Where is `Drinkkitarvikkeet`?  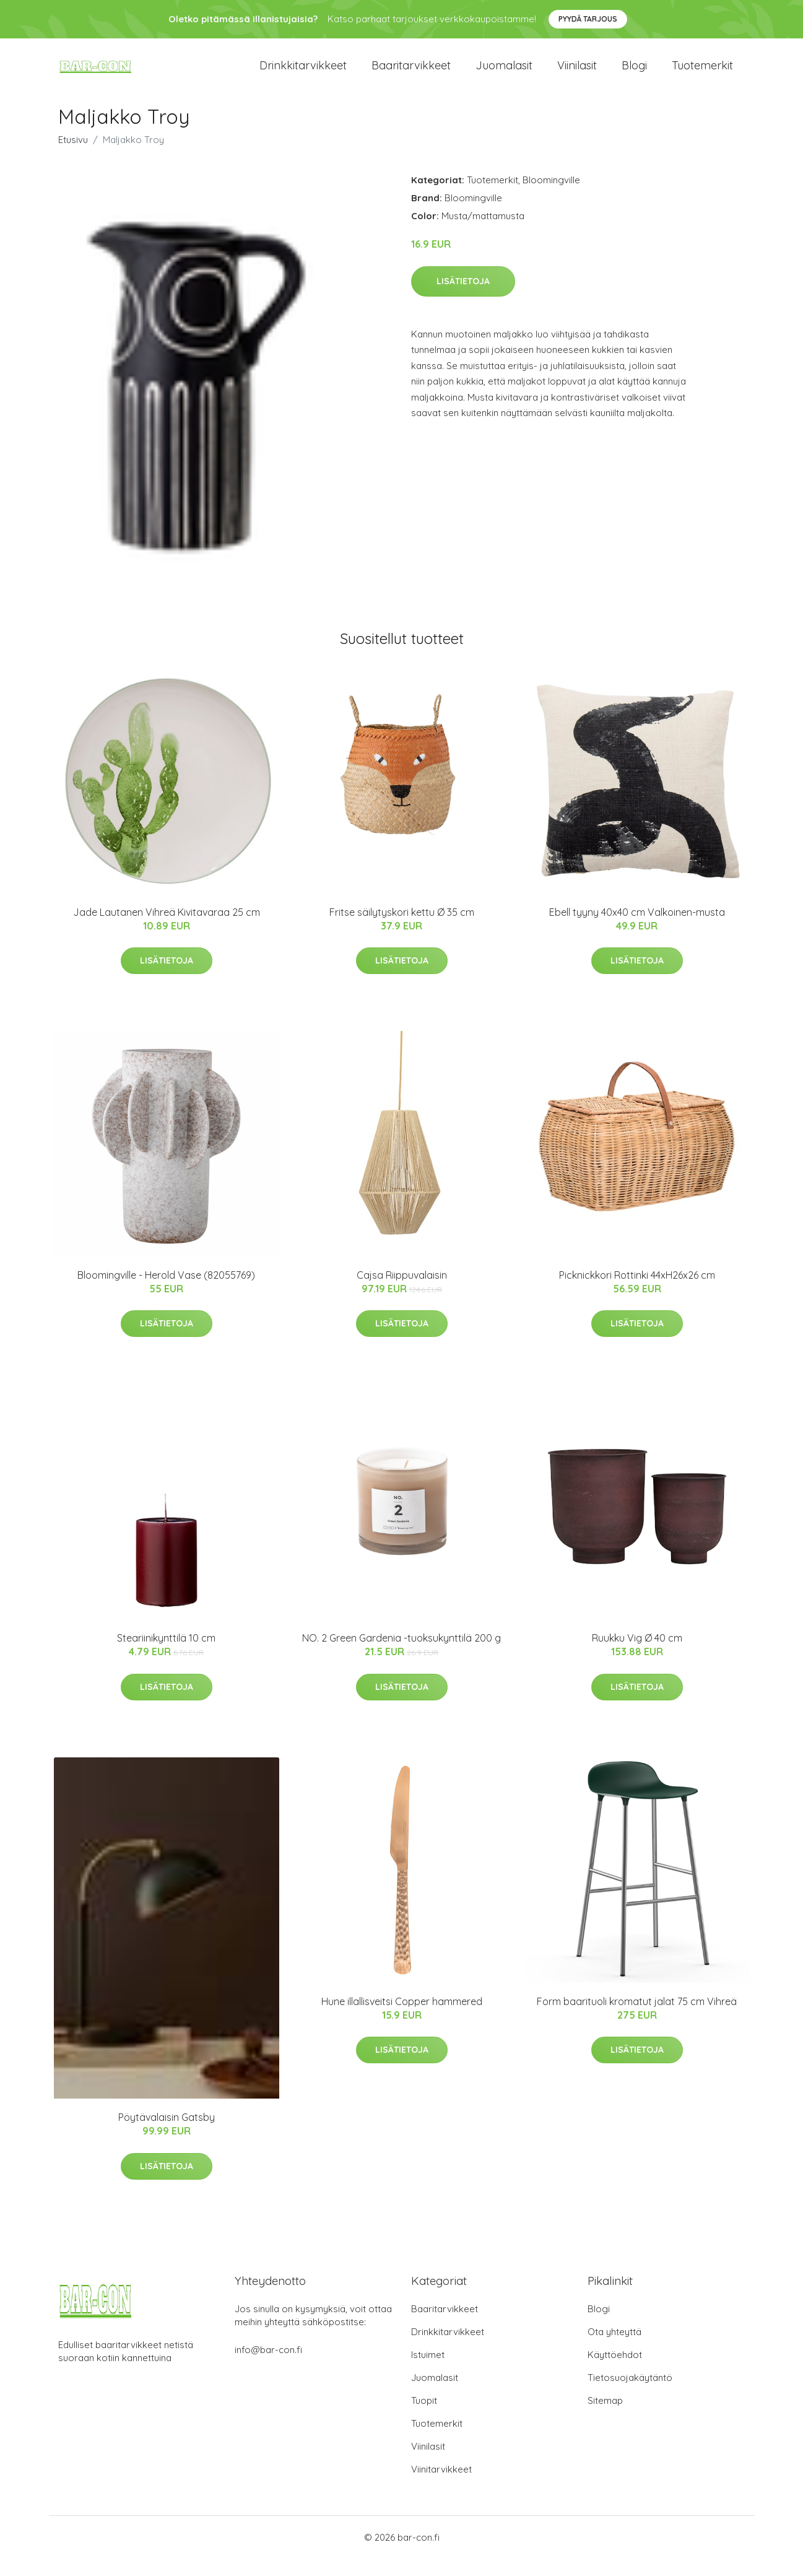
Drinkkitarvikkeet is located at coordinates (303, 74).